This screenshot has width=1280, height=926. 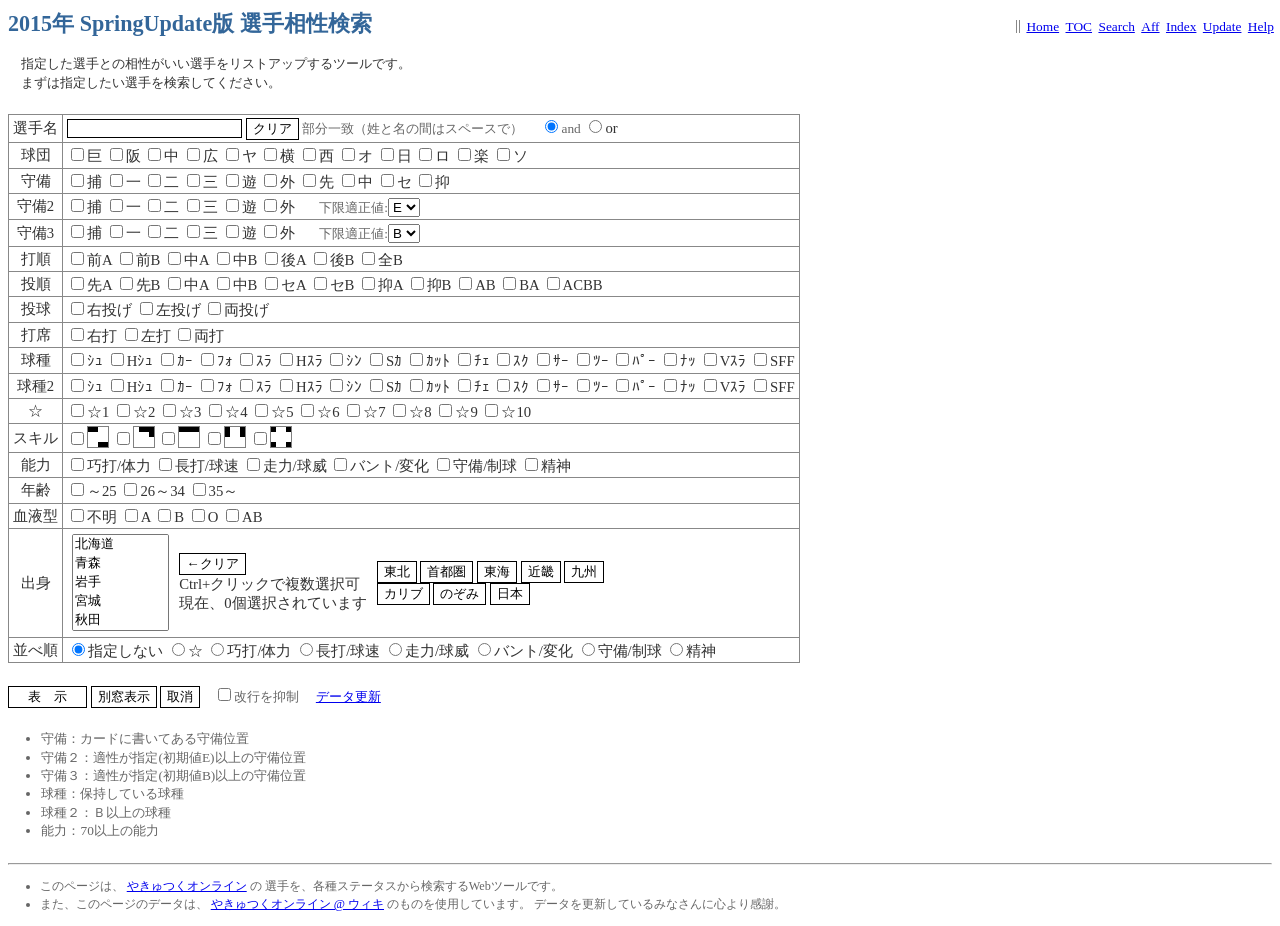 I want to click on and, so click(x=562, y=128).